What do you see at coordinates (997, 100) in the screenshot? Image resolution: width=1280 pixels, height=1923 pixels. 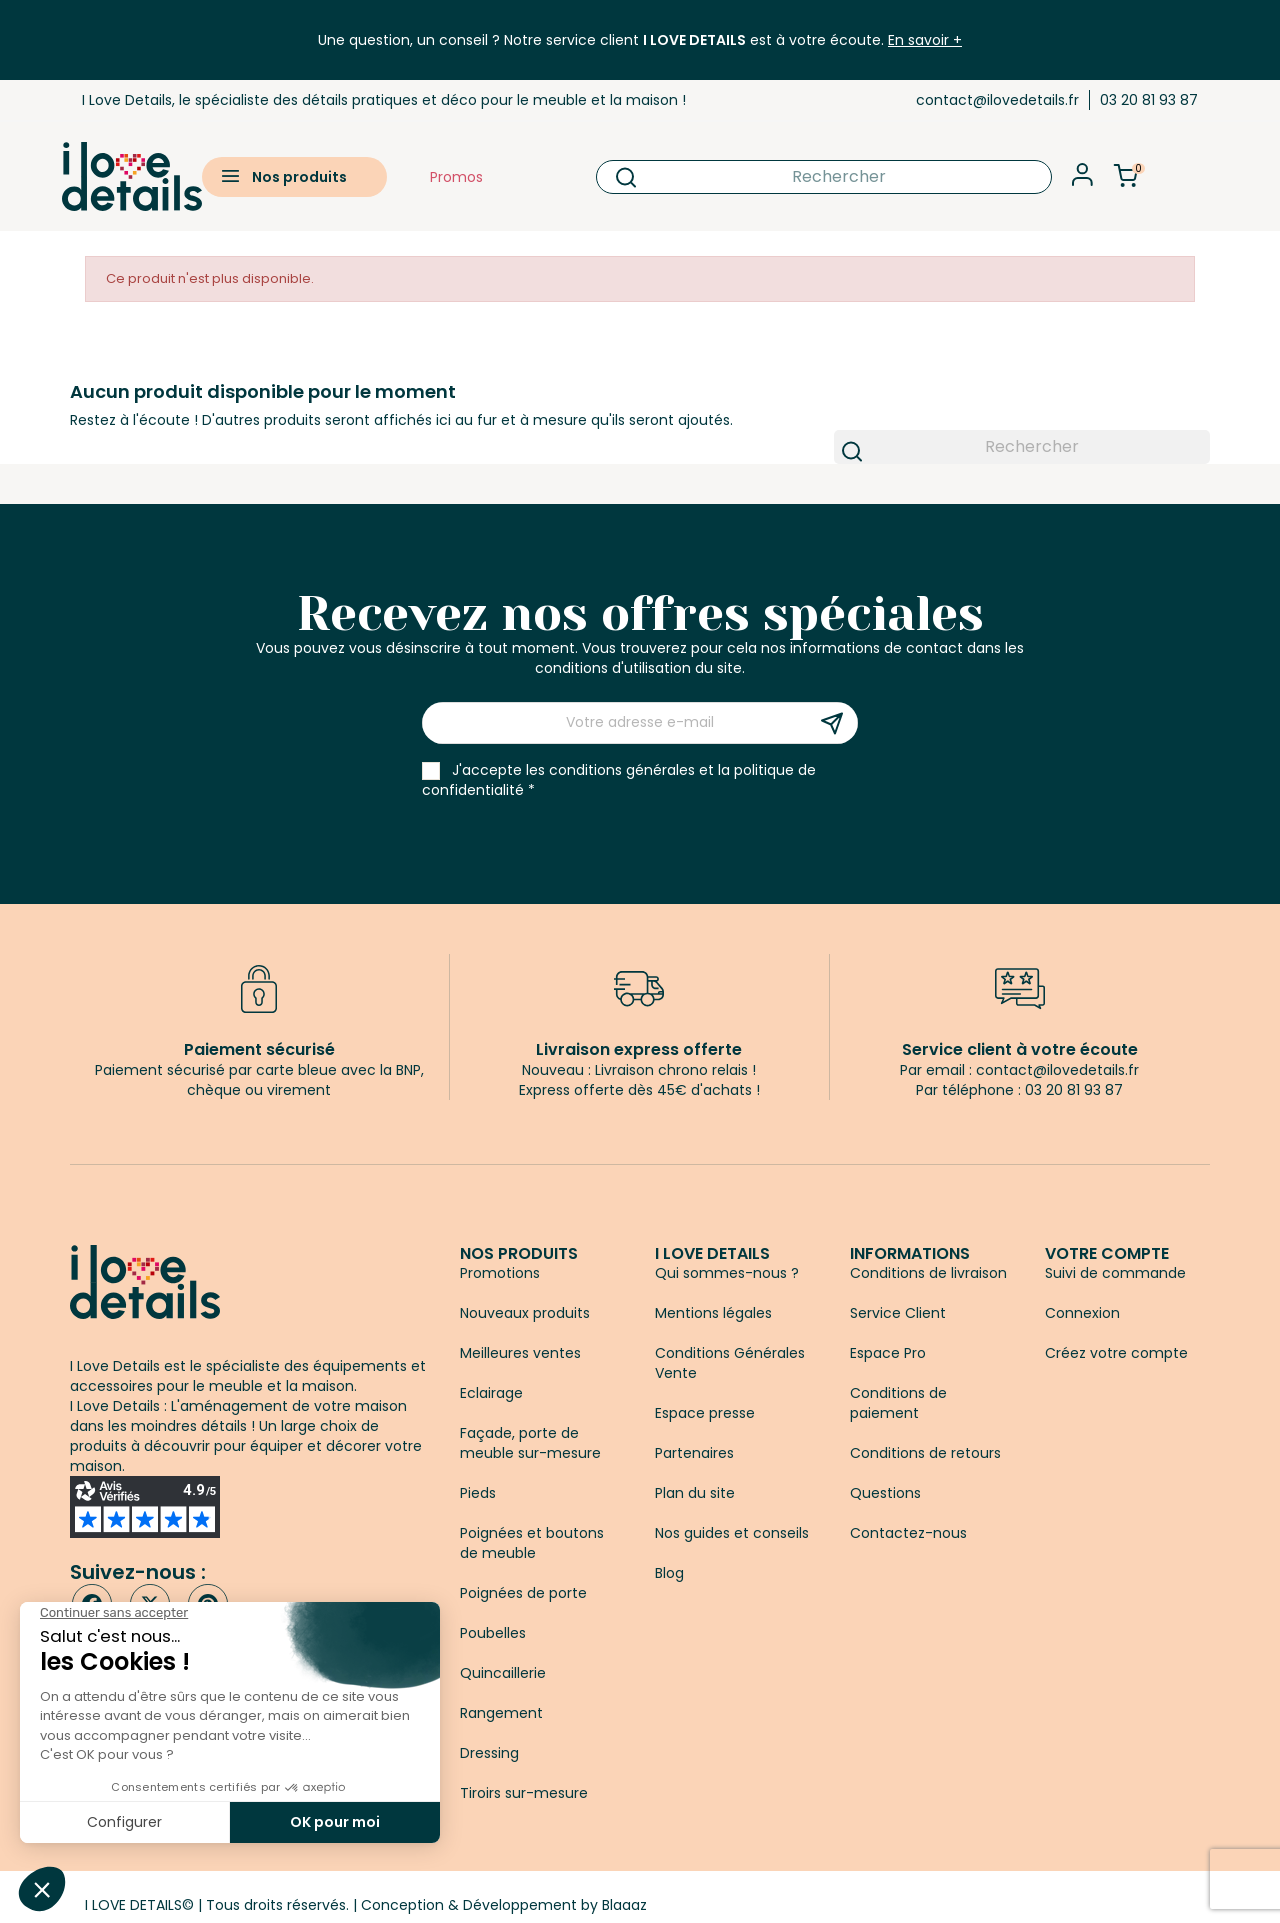 I see `contact@ilovedetails.fr` at bounding box center [997, 100].